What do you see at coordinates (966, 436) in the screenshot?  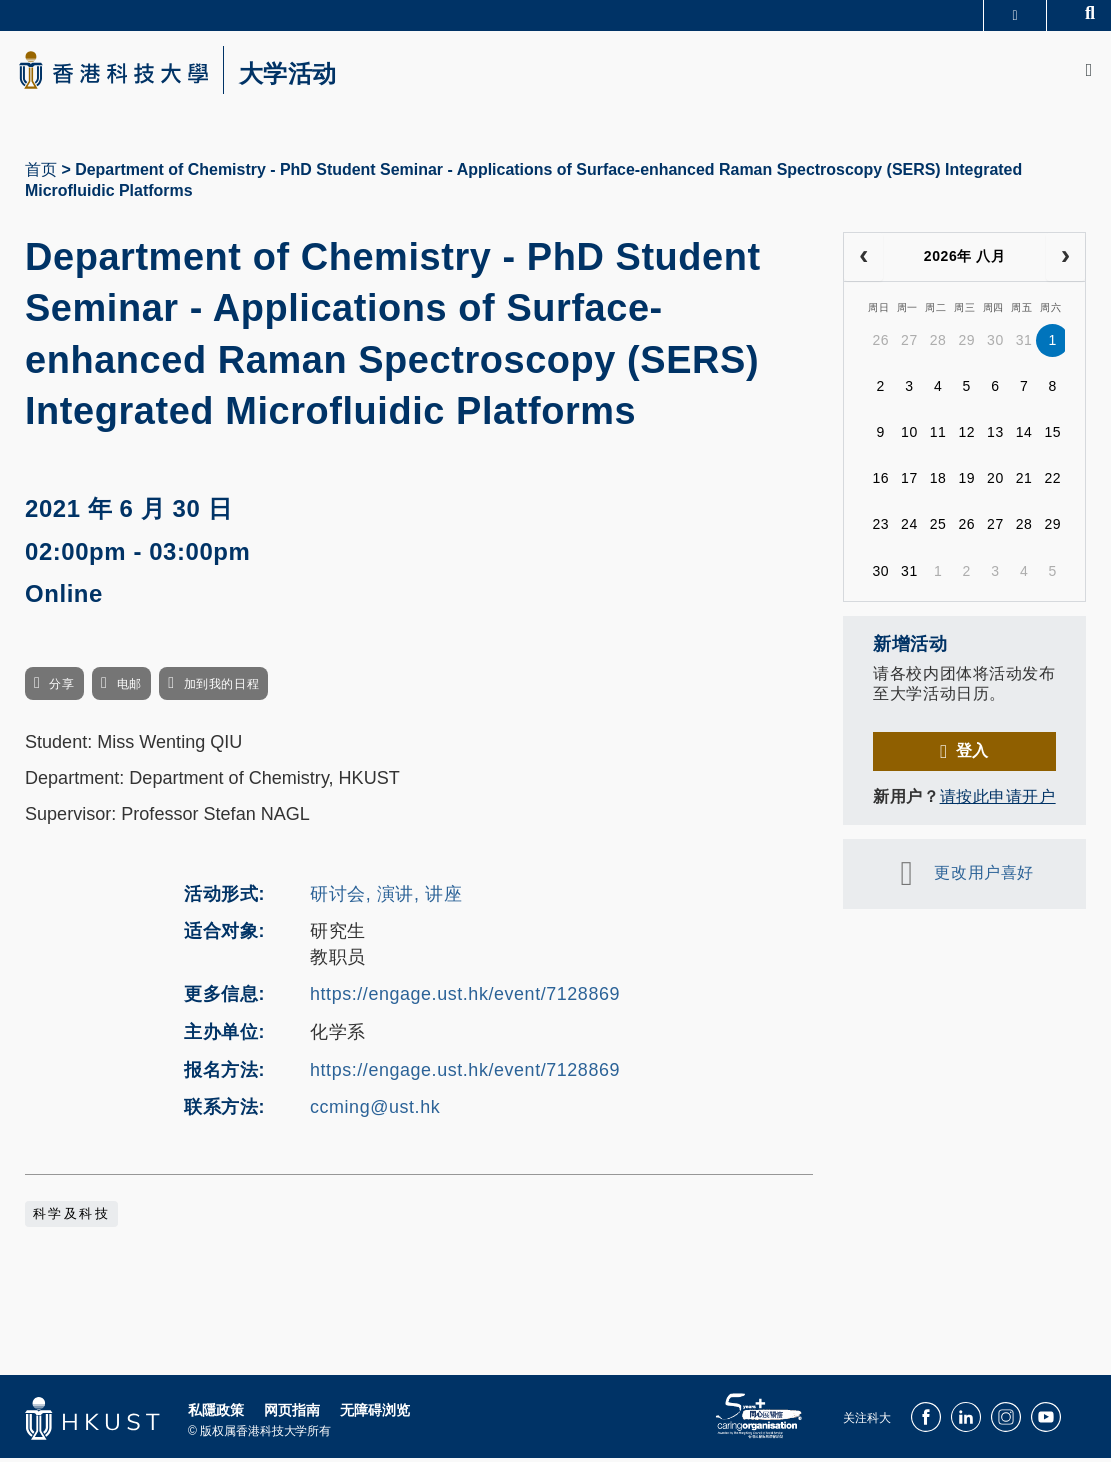 I see `12` at bounding box center [966, 436].